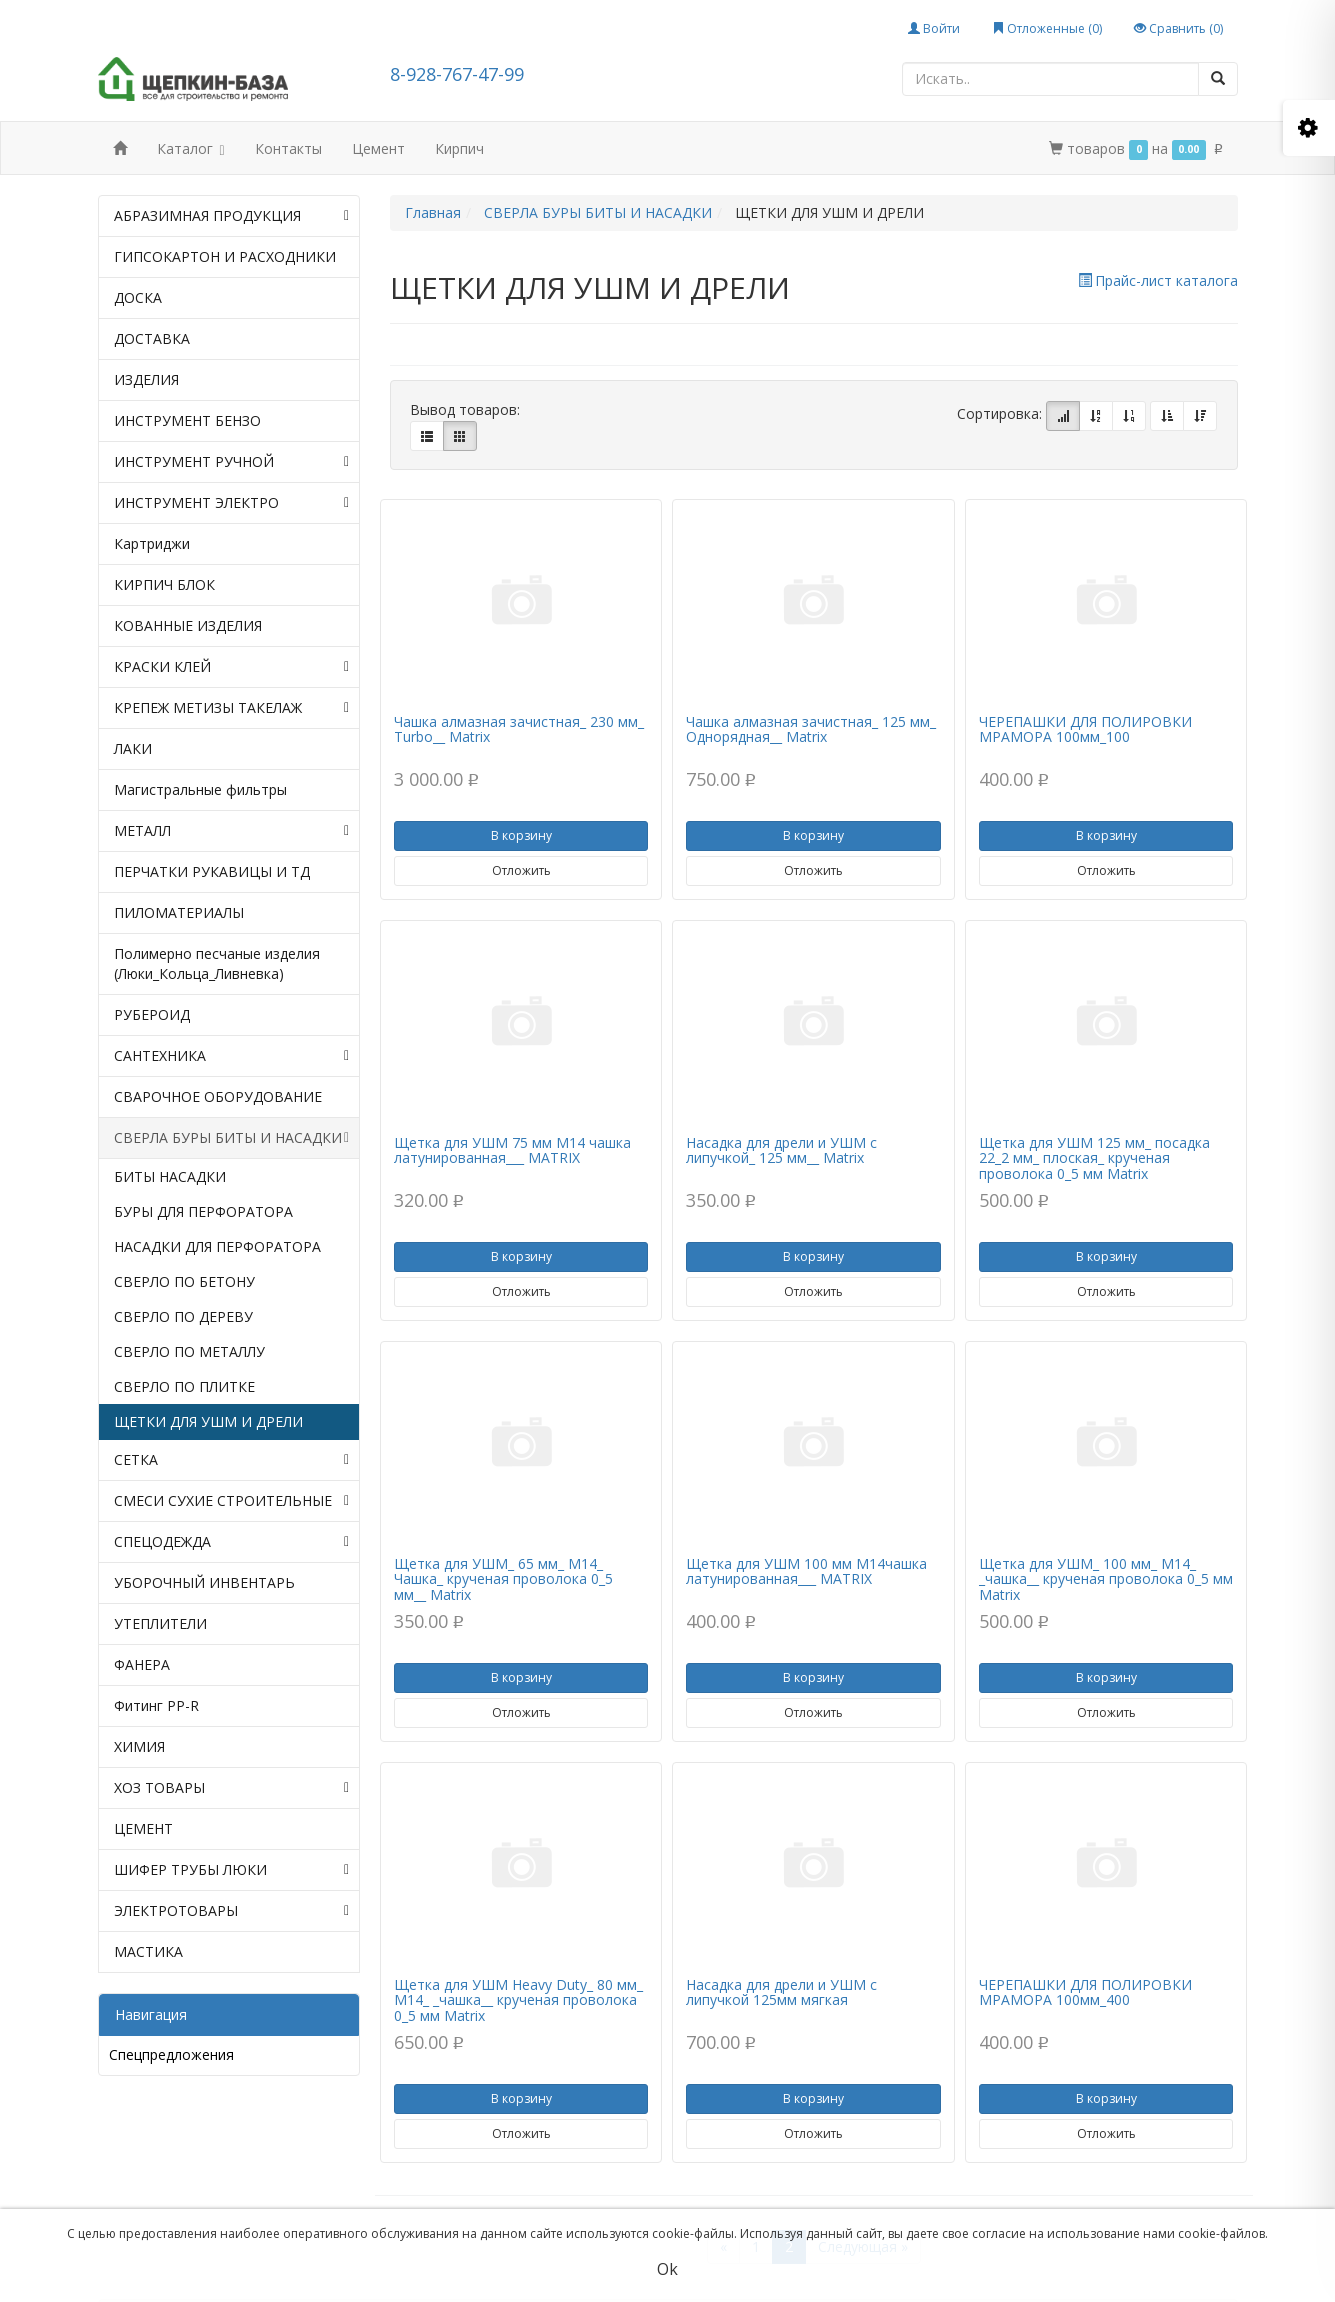 The image size is (1335, 2302). I want to click on ИНСТРУМЕНТ БЕНЗО, so click(187, 420).